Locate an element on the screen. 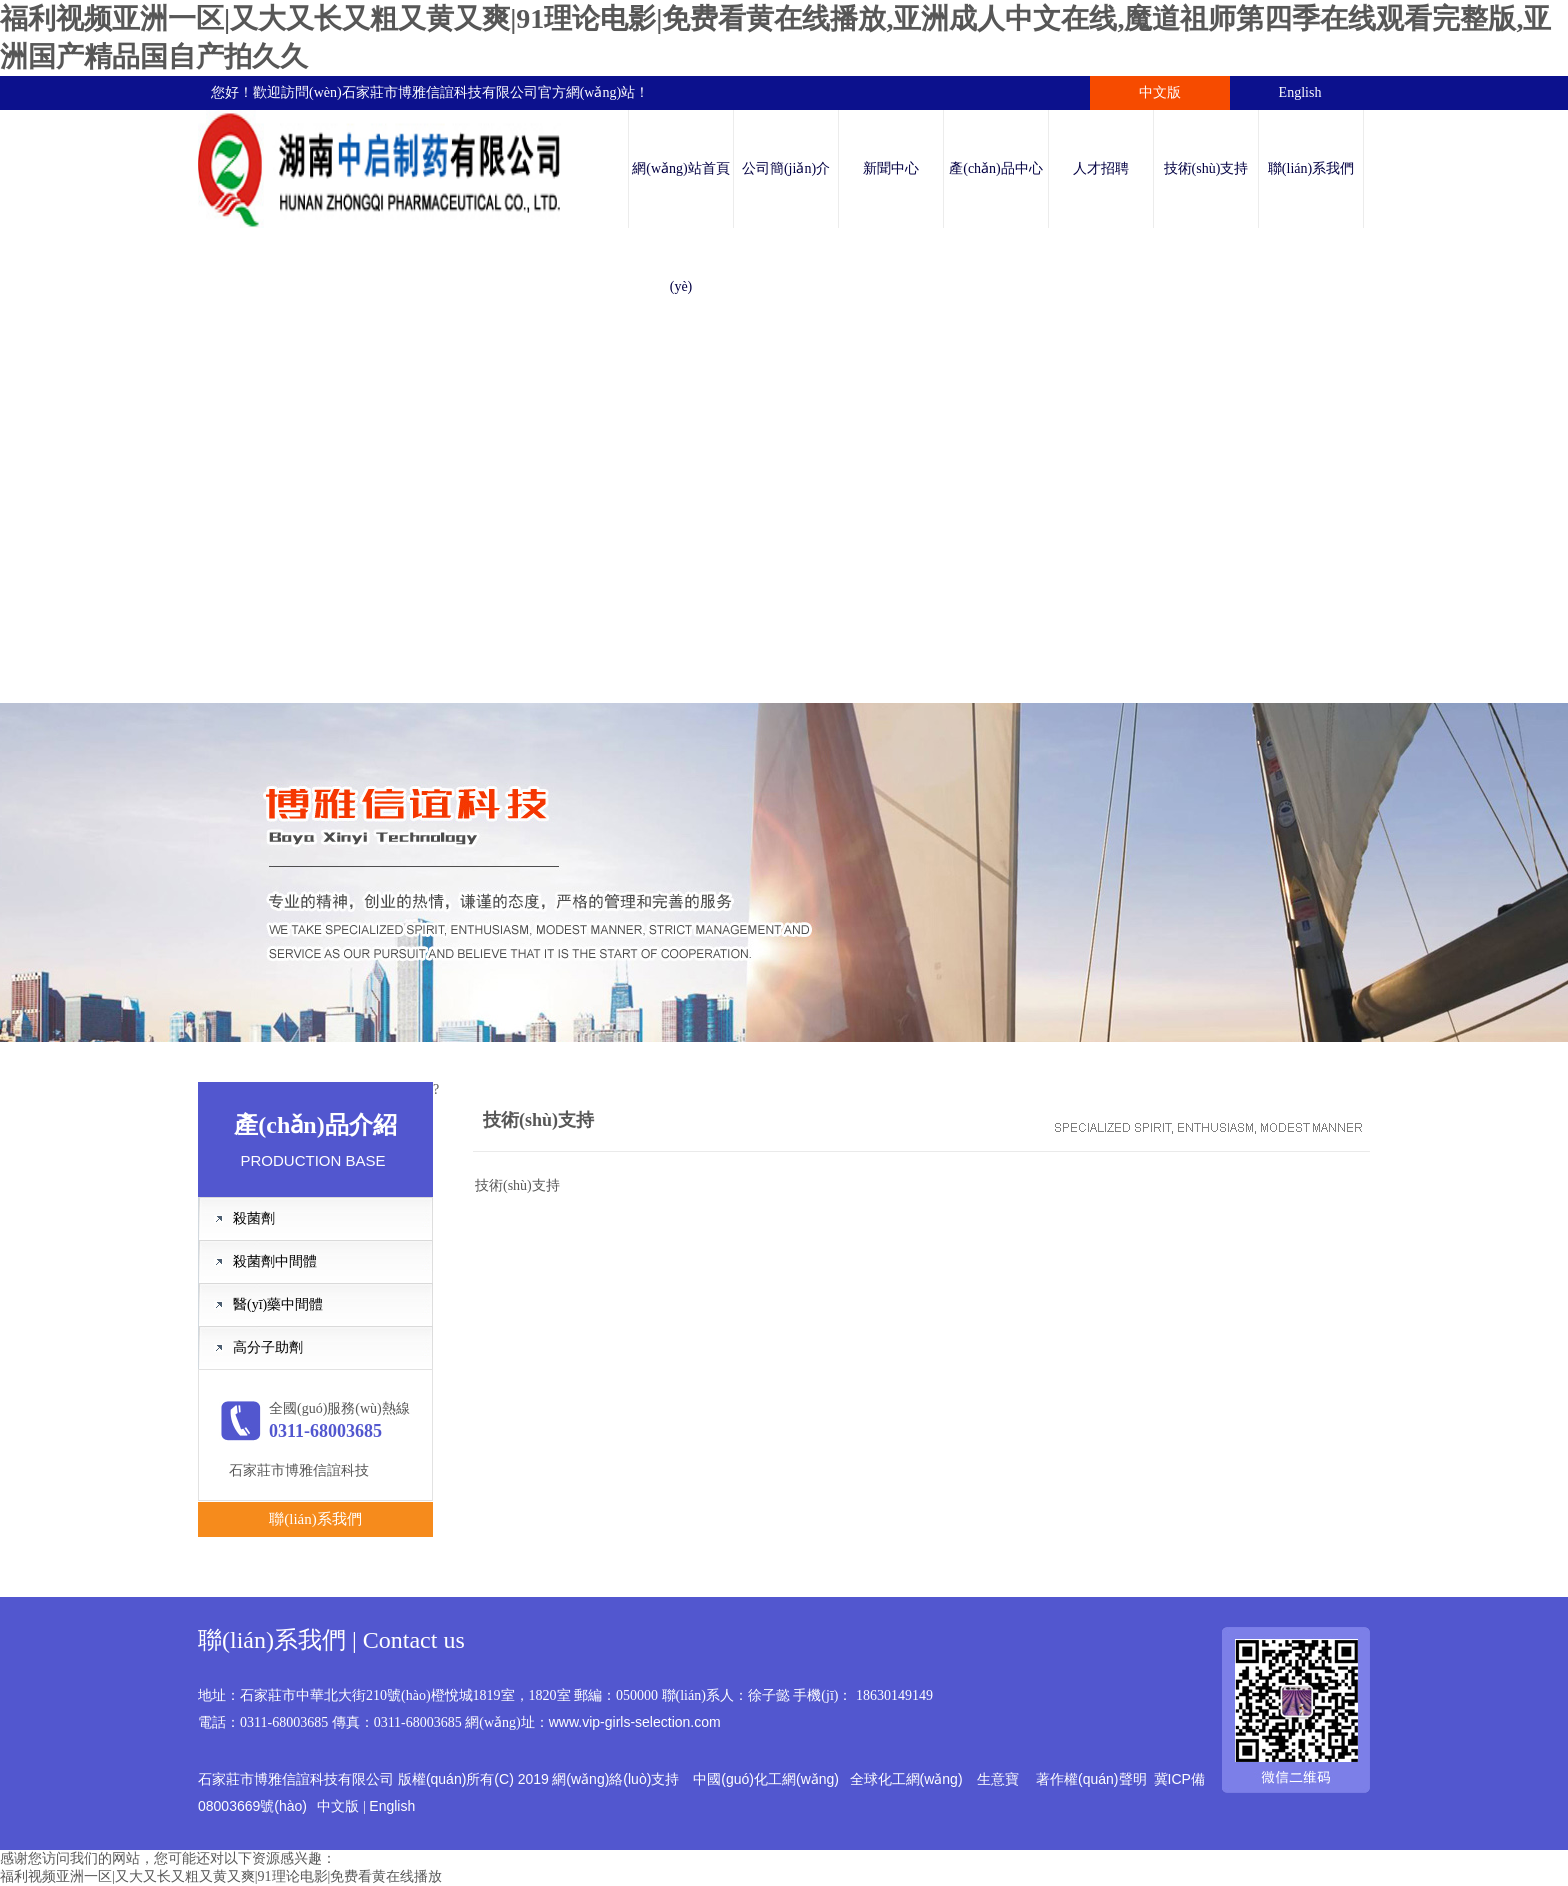  殺菌劑中間體 is located at coordinates (275, 1261).